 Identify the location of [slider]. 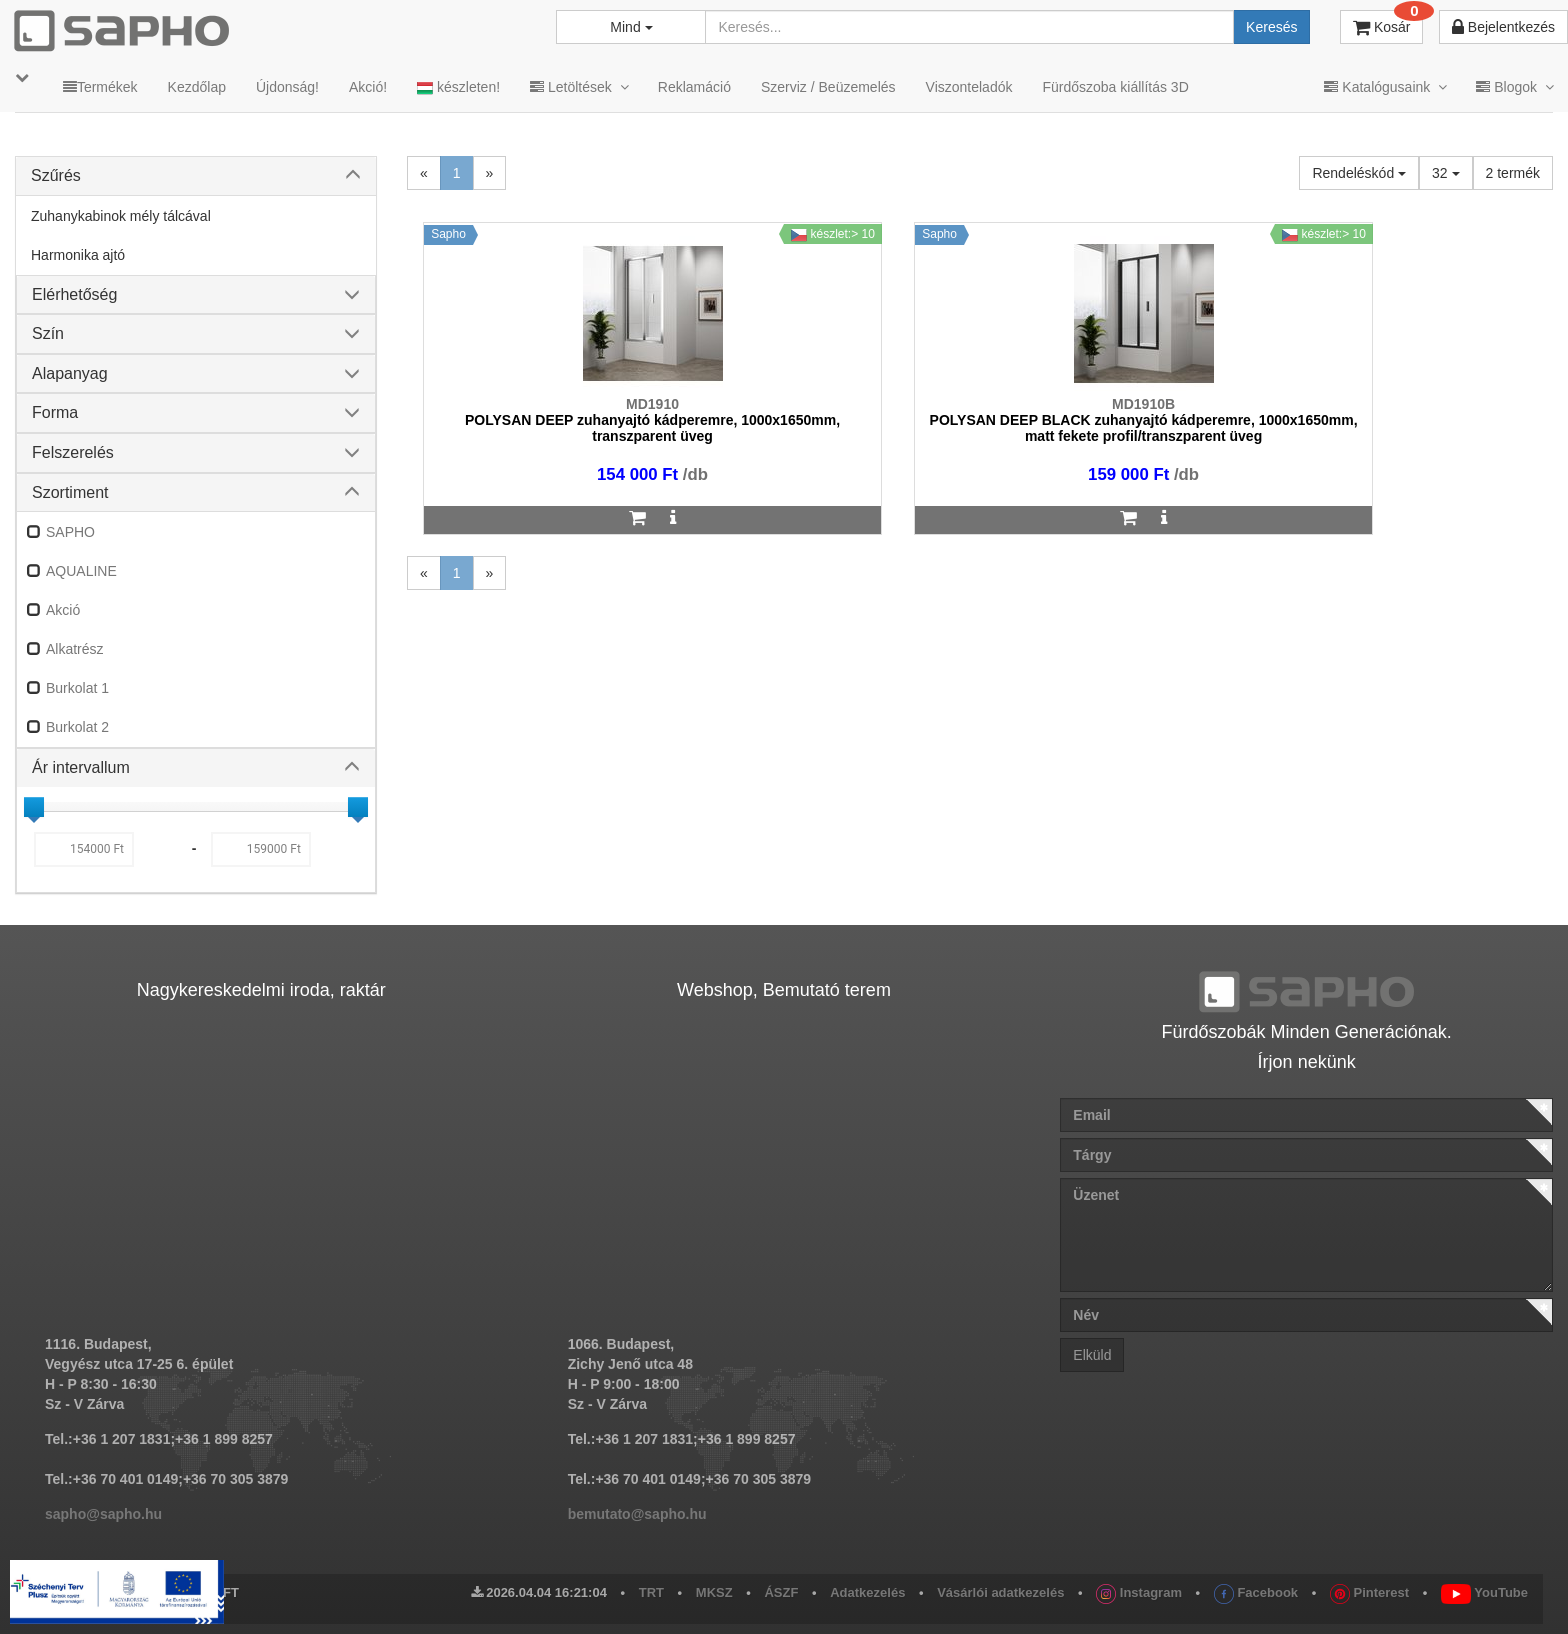
(34, 807).